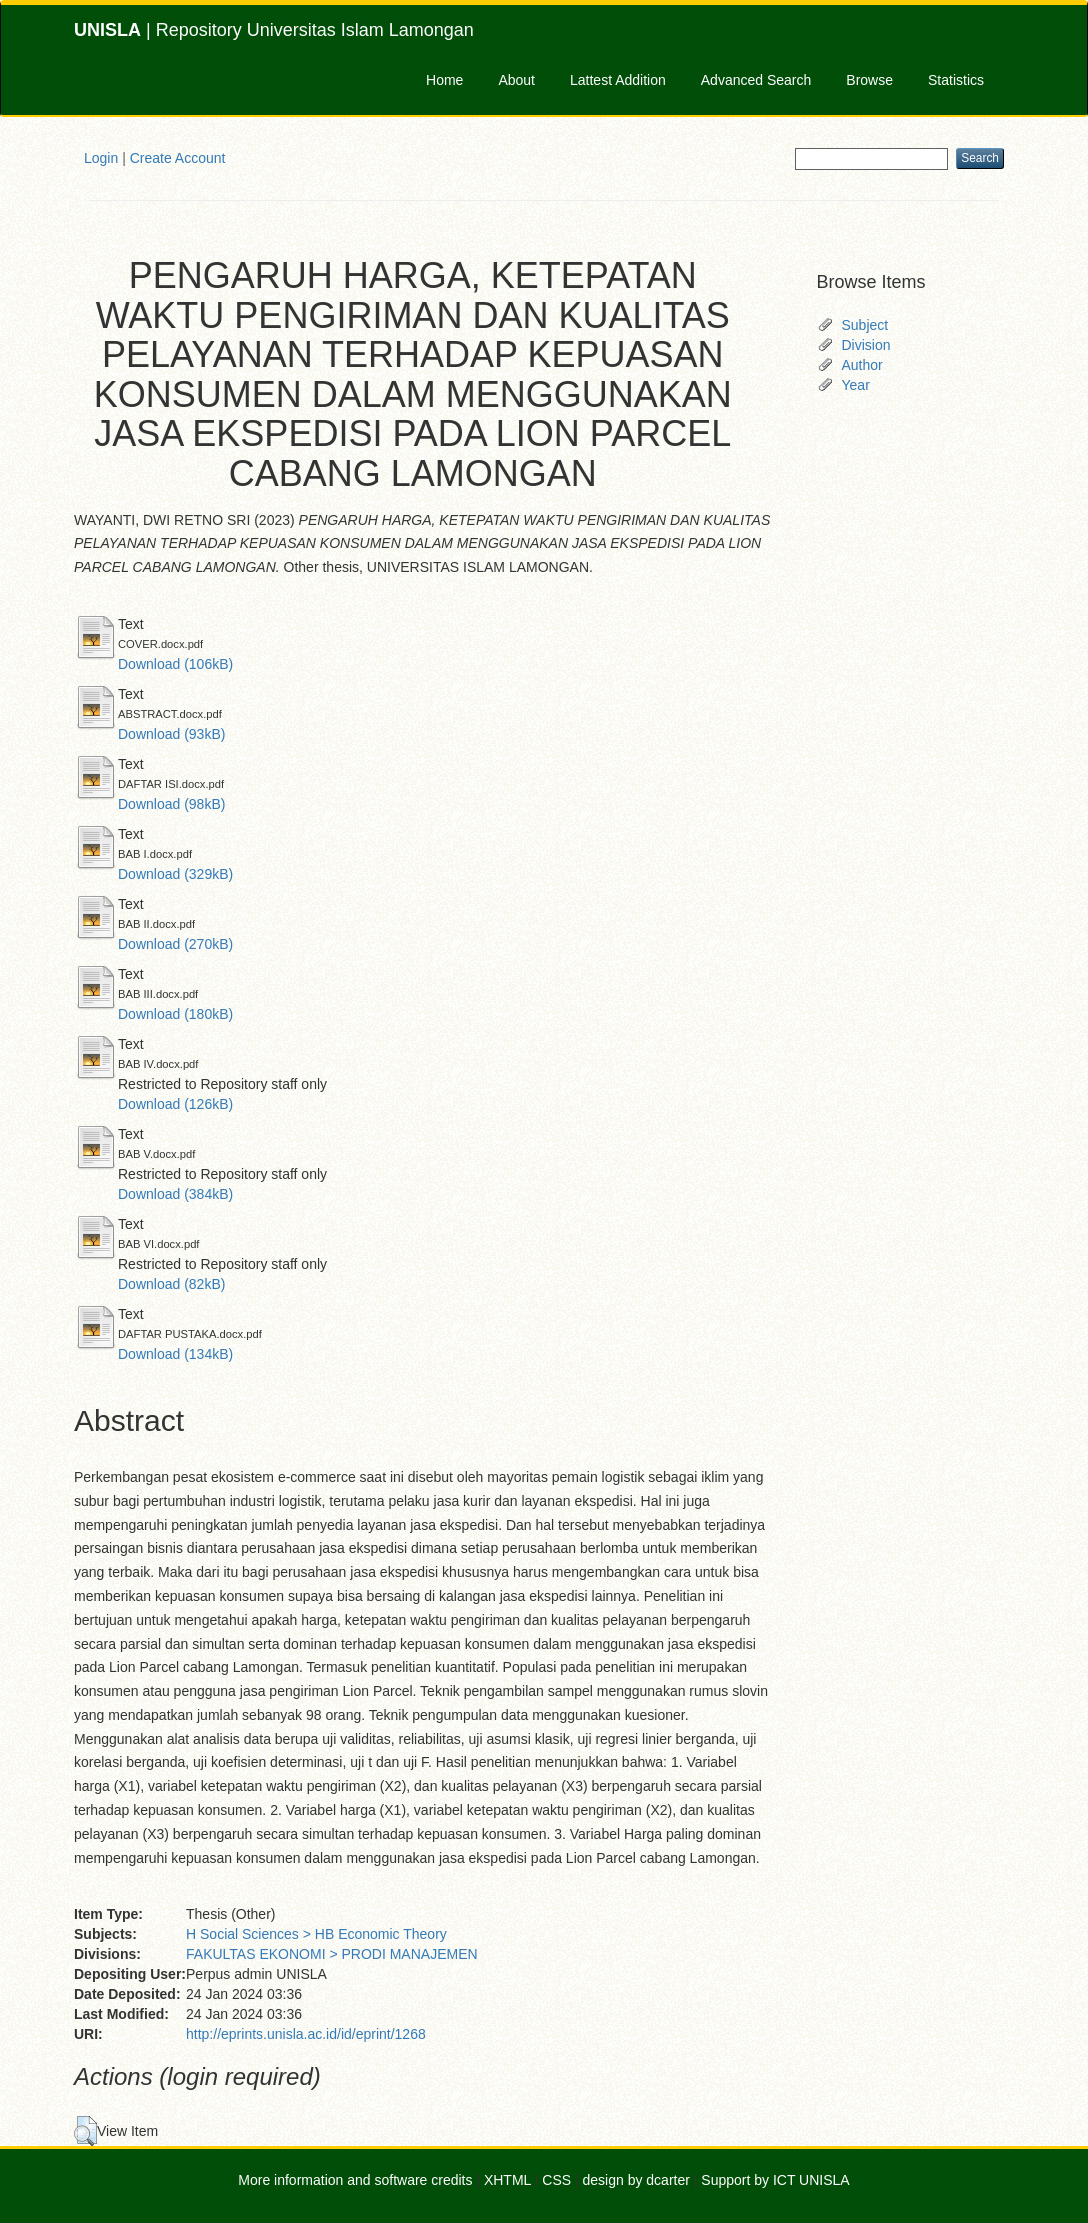  I want to click on CSS, so click(556, 2180).